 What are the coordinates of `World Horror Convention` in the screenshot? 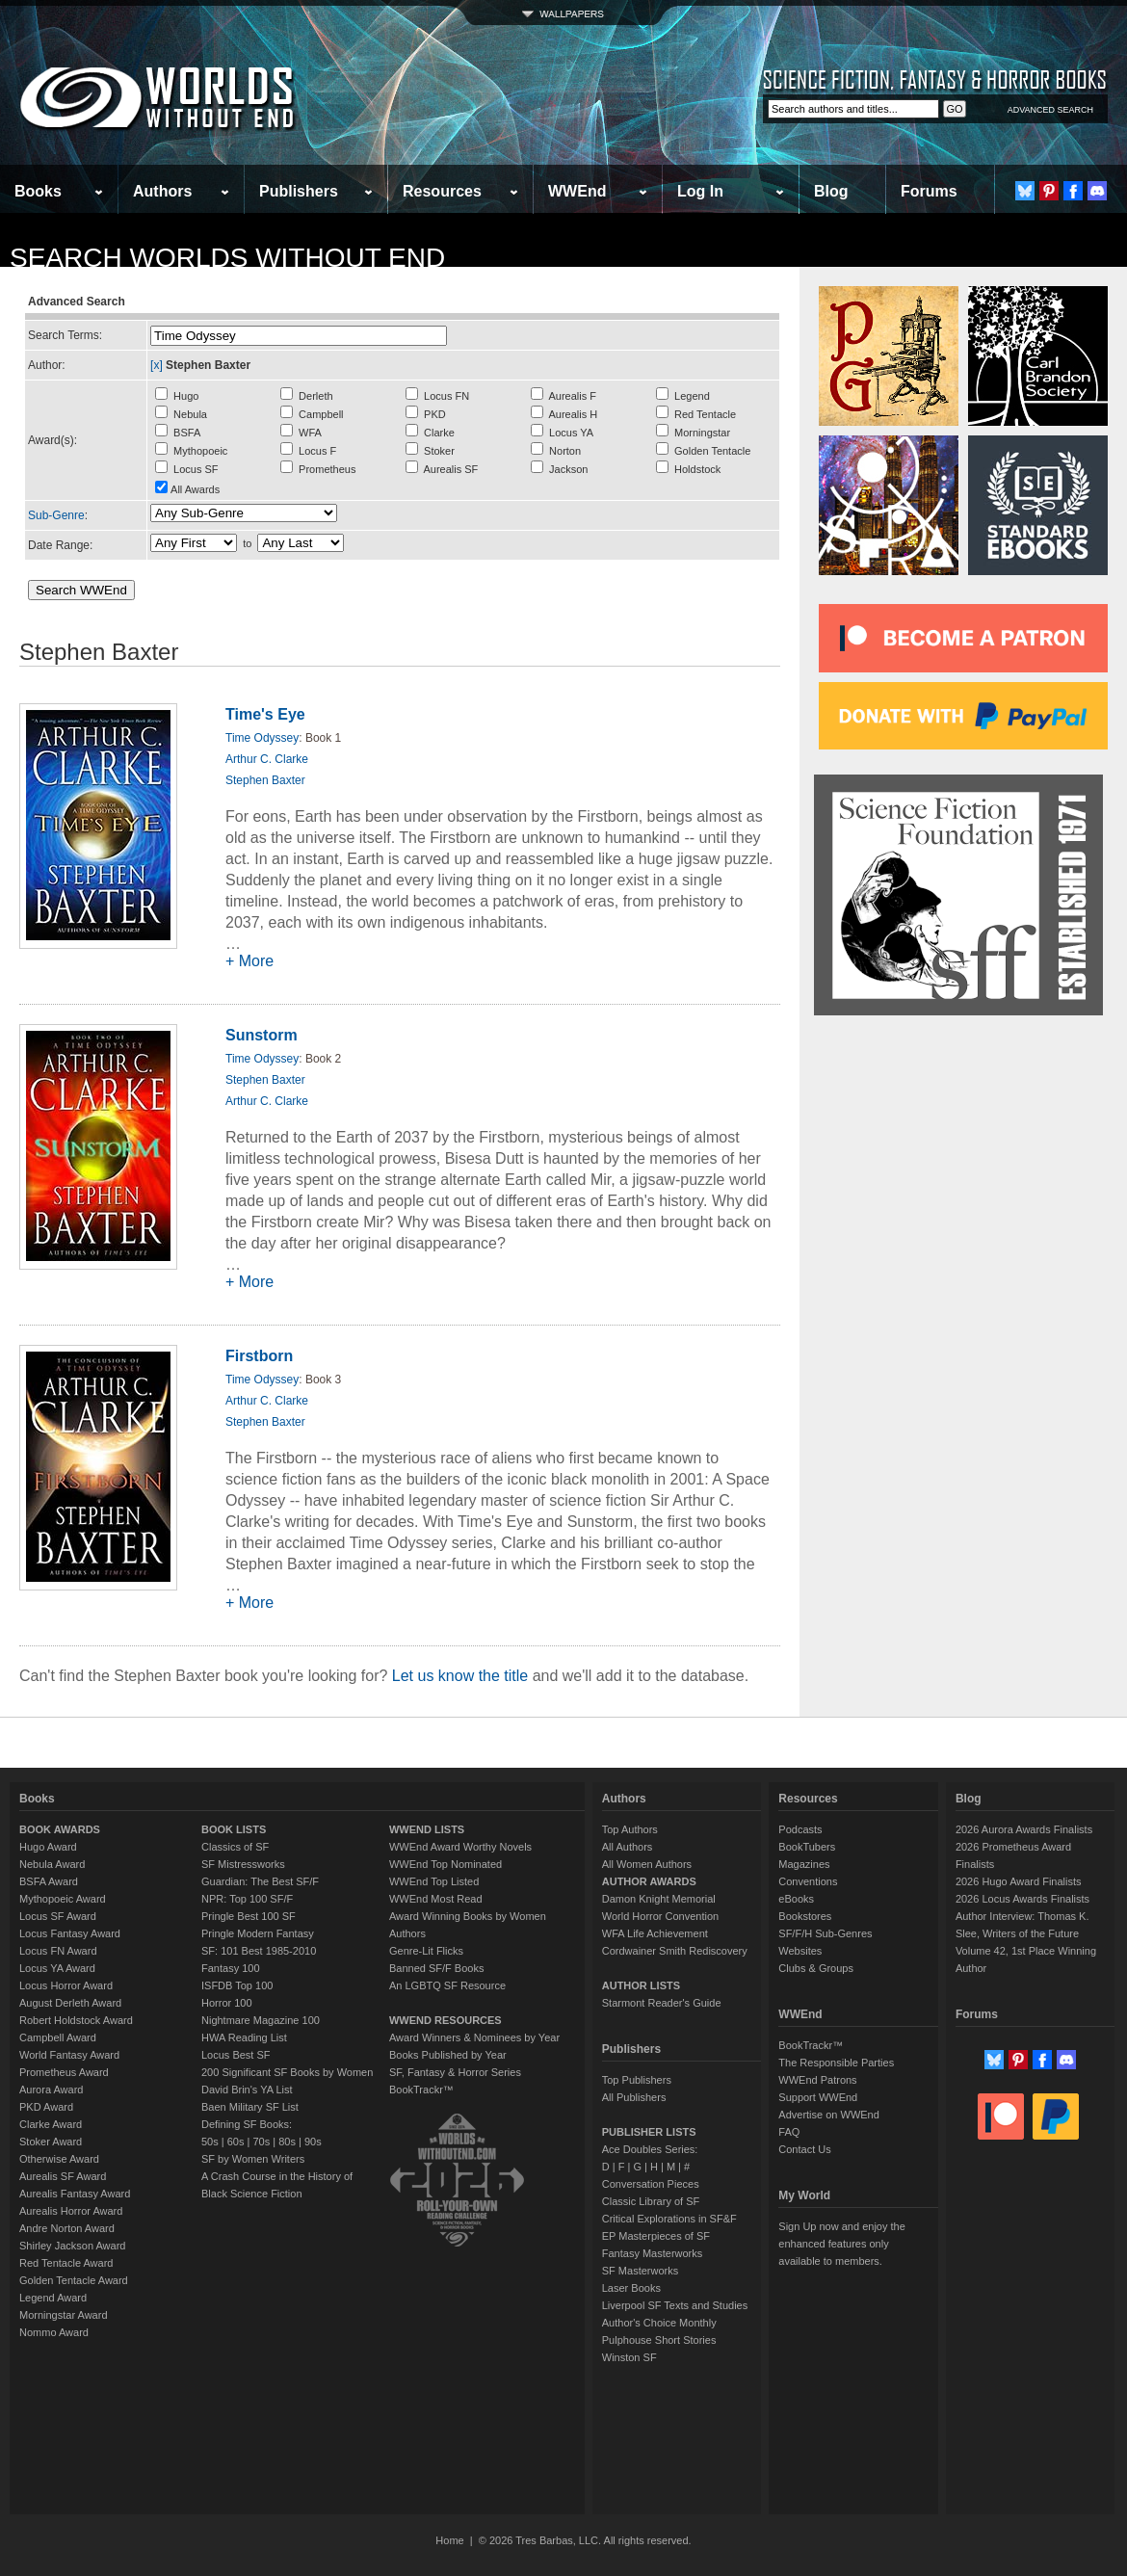 It's located at (660, 1916).